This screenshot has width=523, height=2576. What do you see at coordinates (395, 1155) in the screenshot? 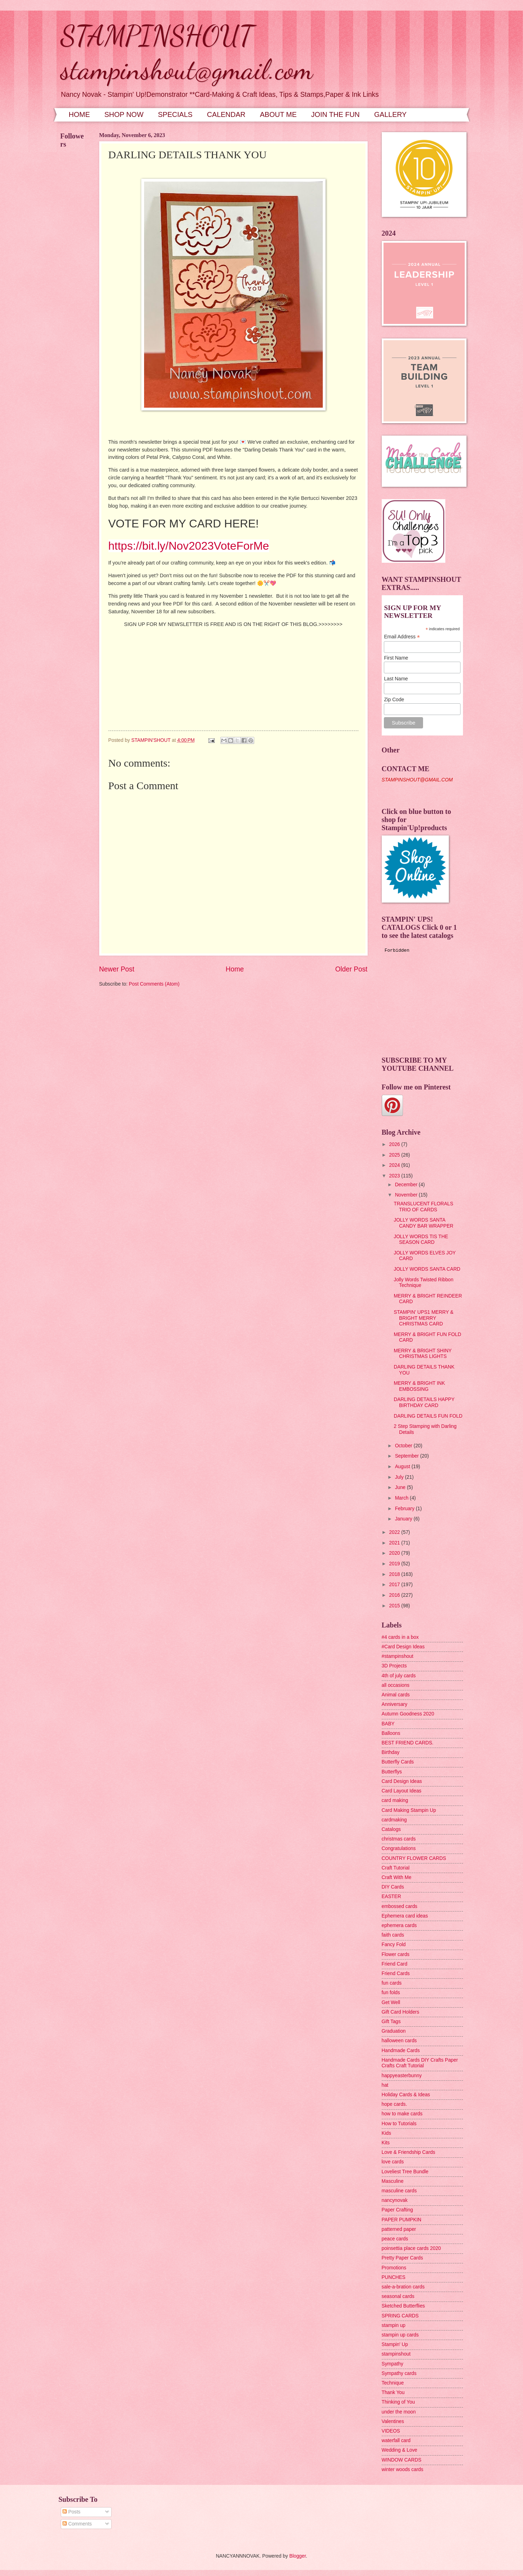
I see `2025` at bounding box center [395, 1155].